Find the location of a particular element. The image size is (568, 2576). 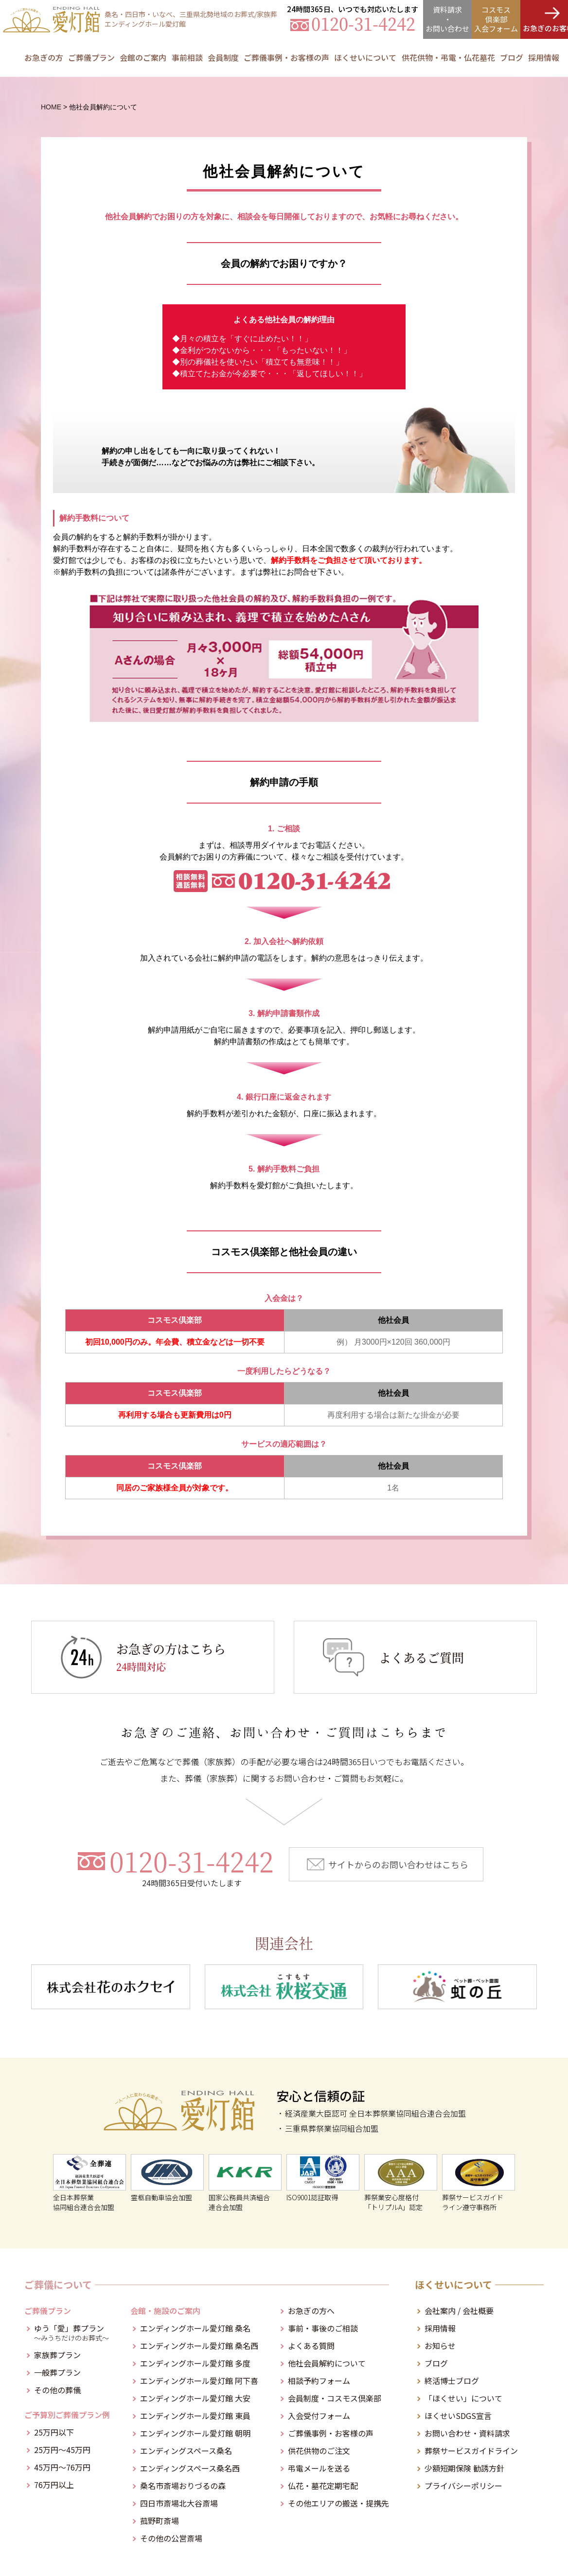

菰野町斎場 is located at coordinates (159, 2520).